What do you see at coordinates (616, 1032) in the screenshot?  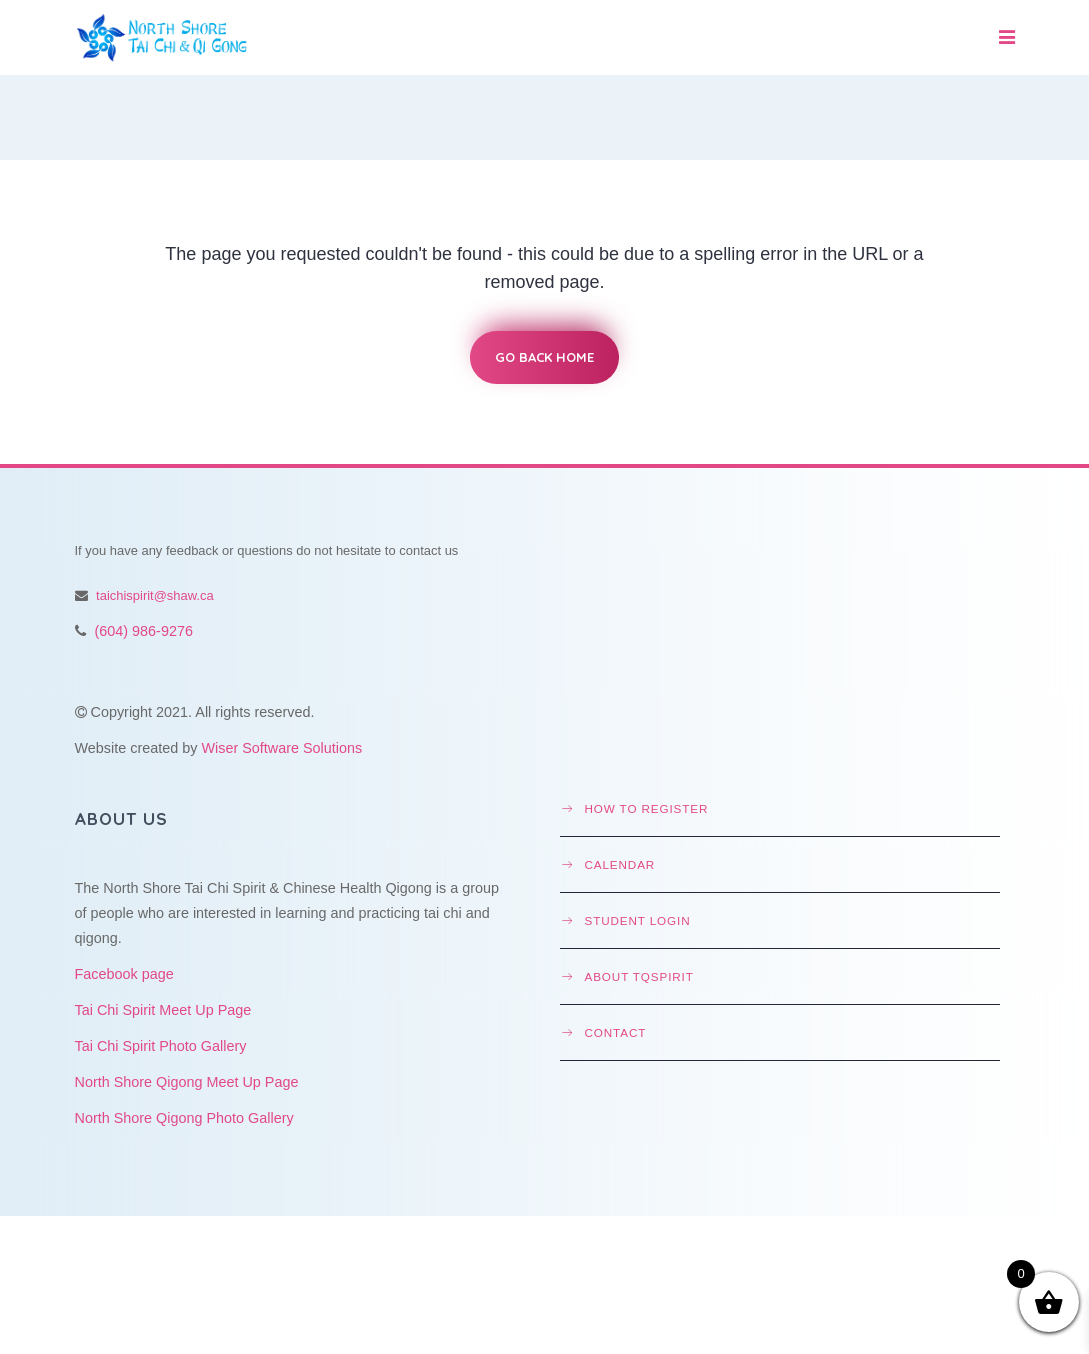 I see `Contact` at bounding box center [616, 1032].